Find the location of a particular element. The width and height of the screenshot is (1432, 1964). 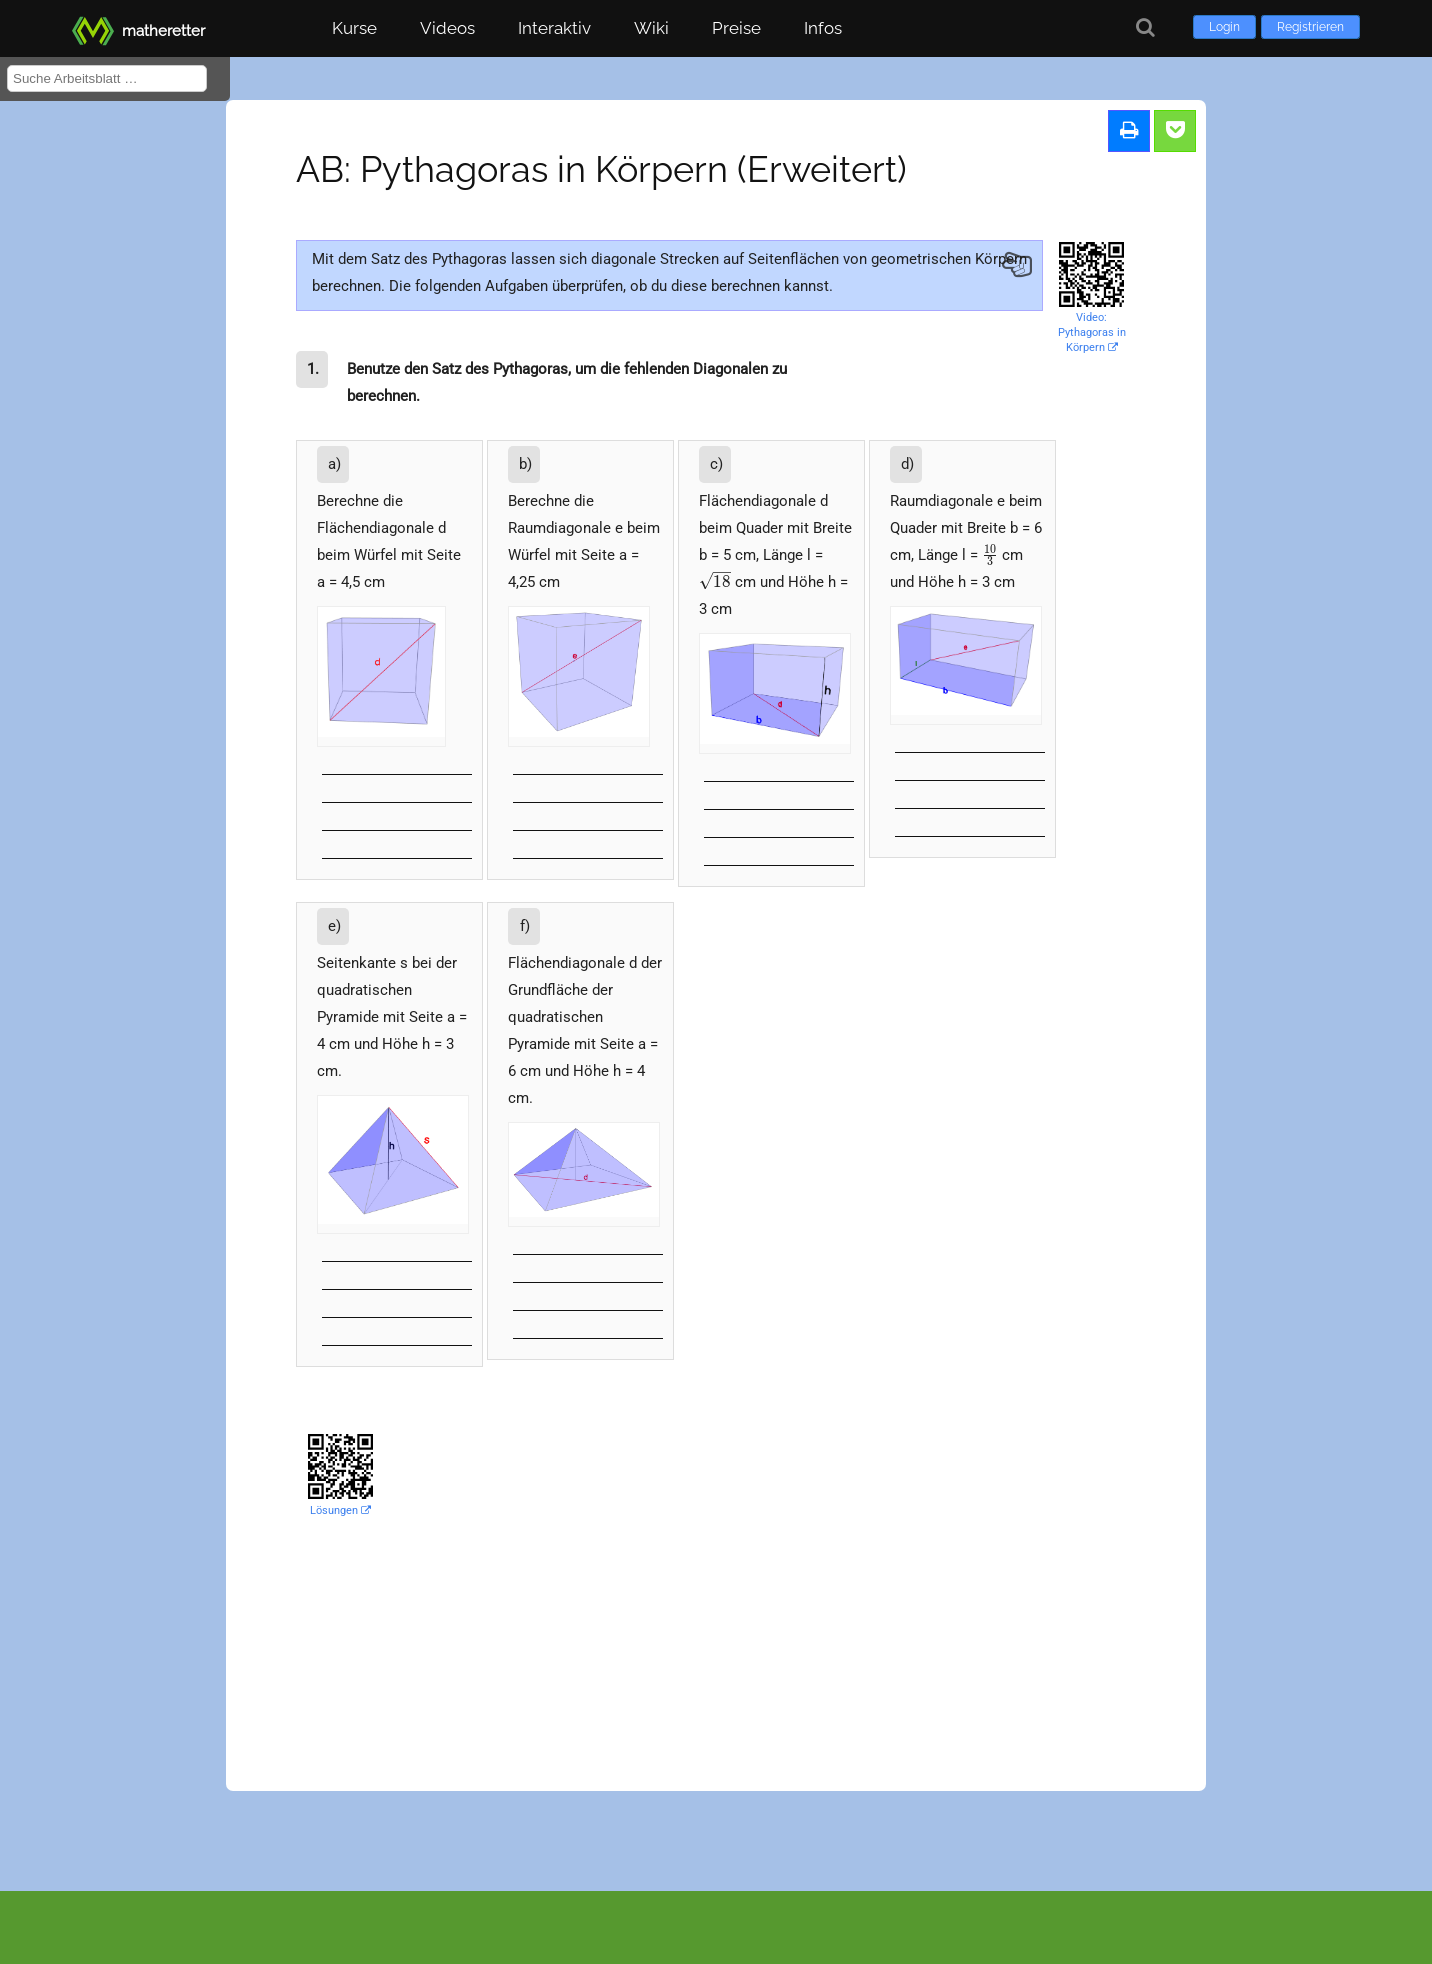

Lösungen is located at coordinates (340, 1510).